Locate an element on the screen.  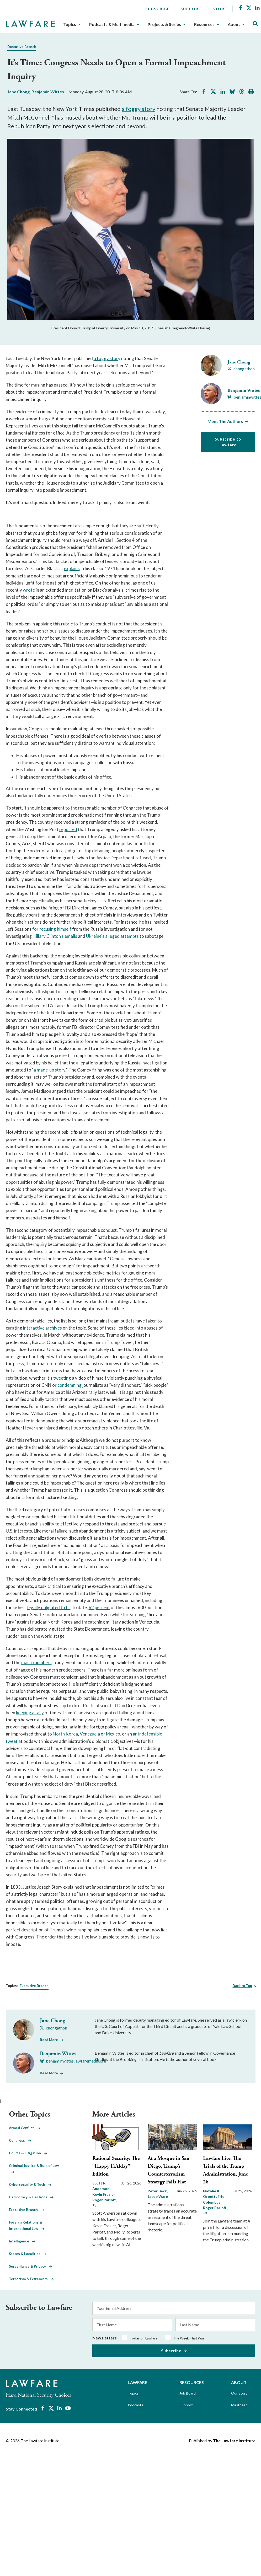
Surveillance & Privacy is located at coordinates (30, 2266).